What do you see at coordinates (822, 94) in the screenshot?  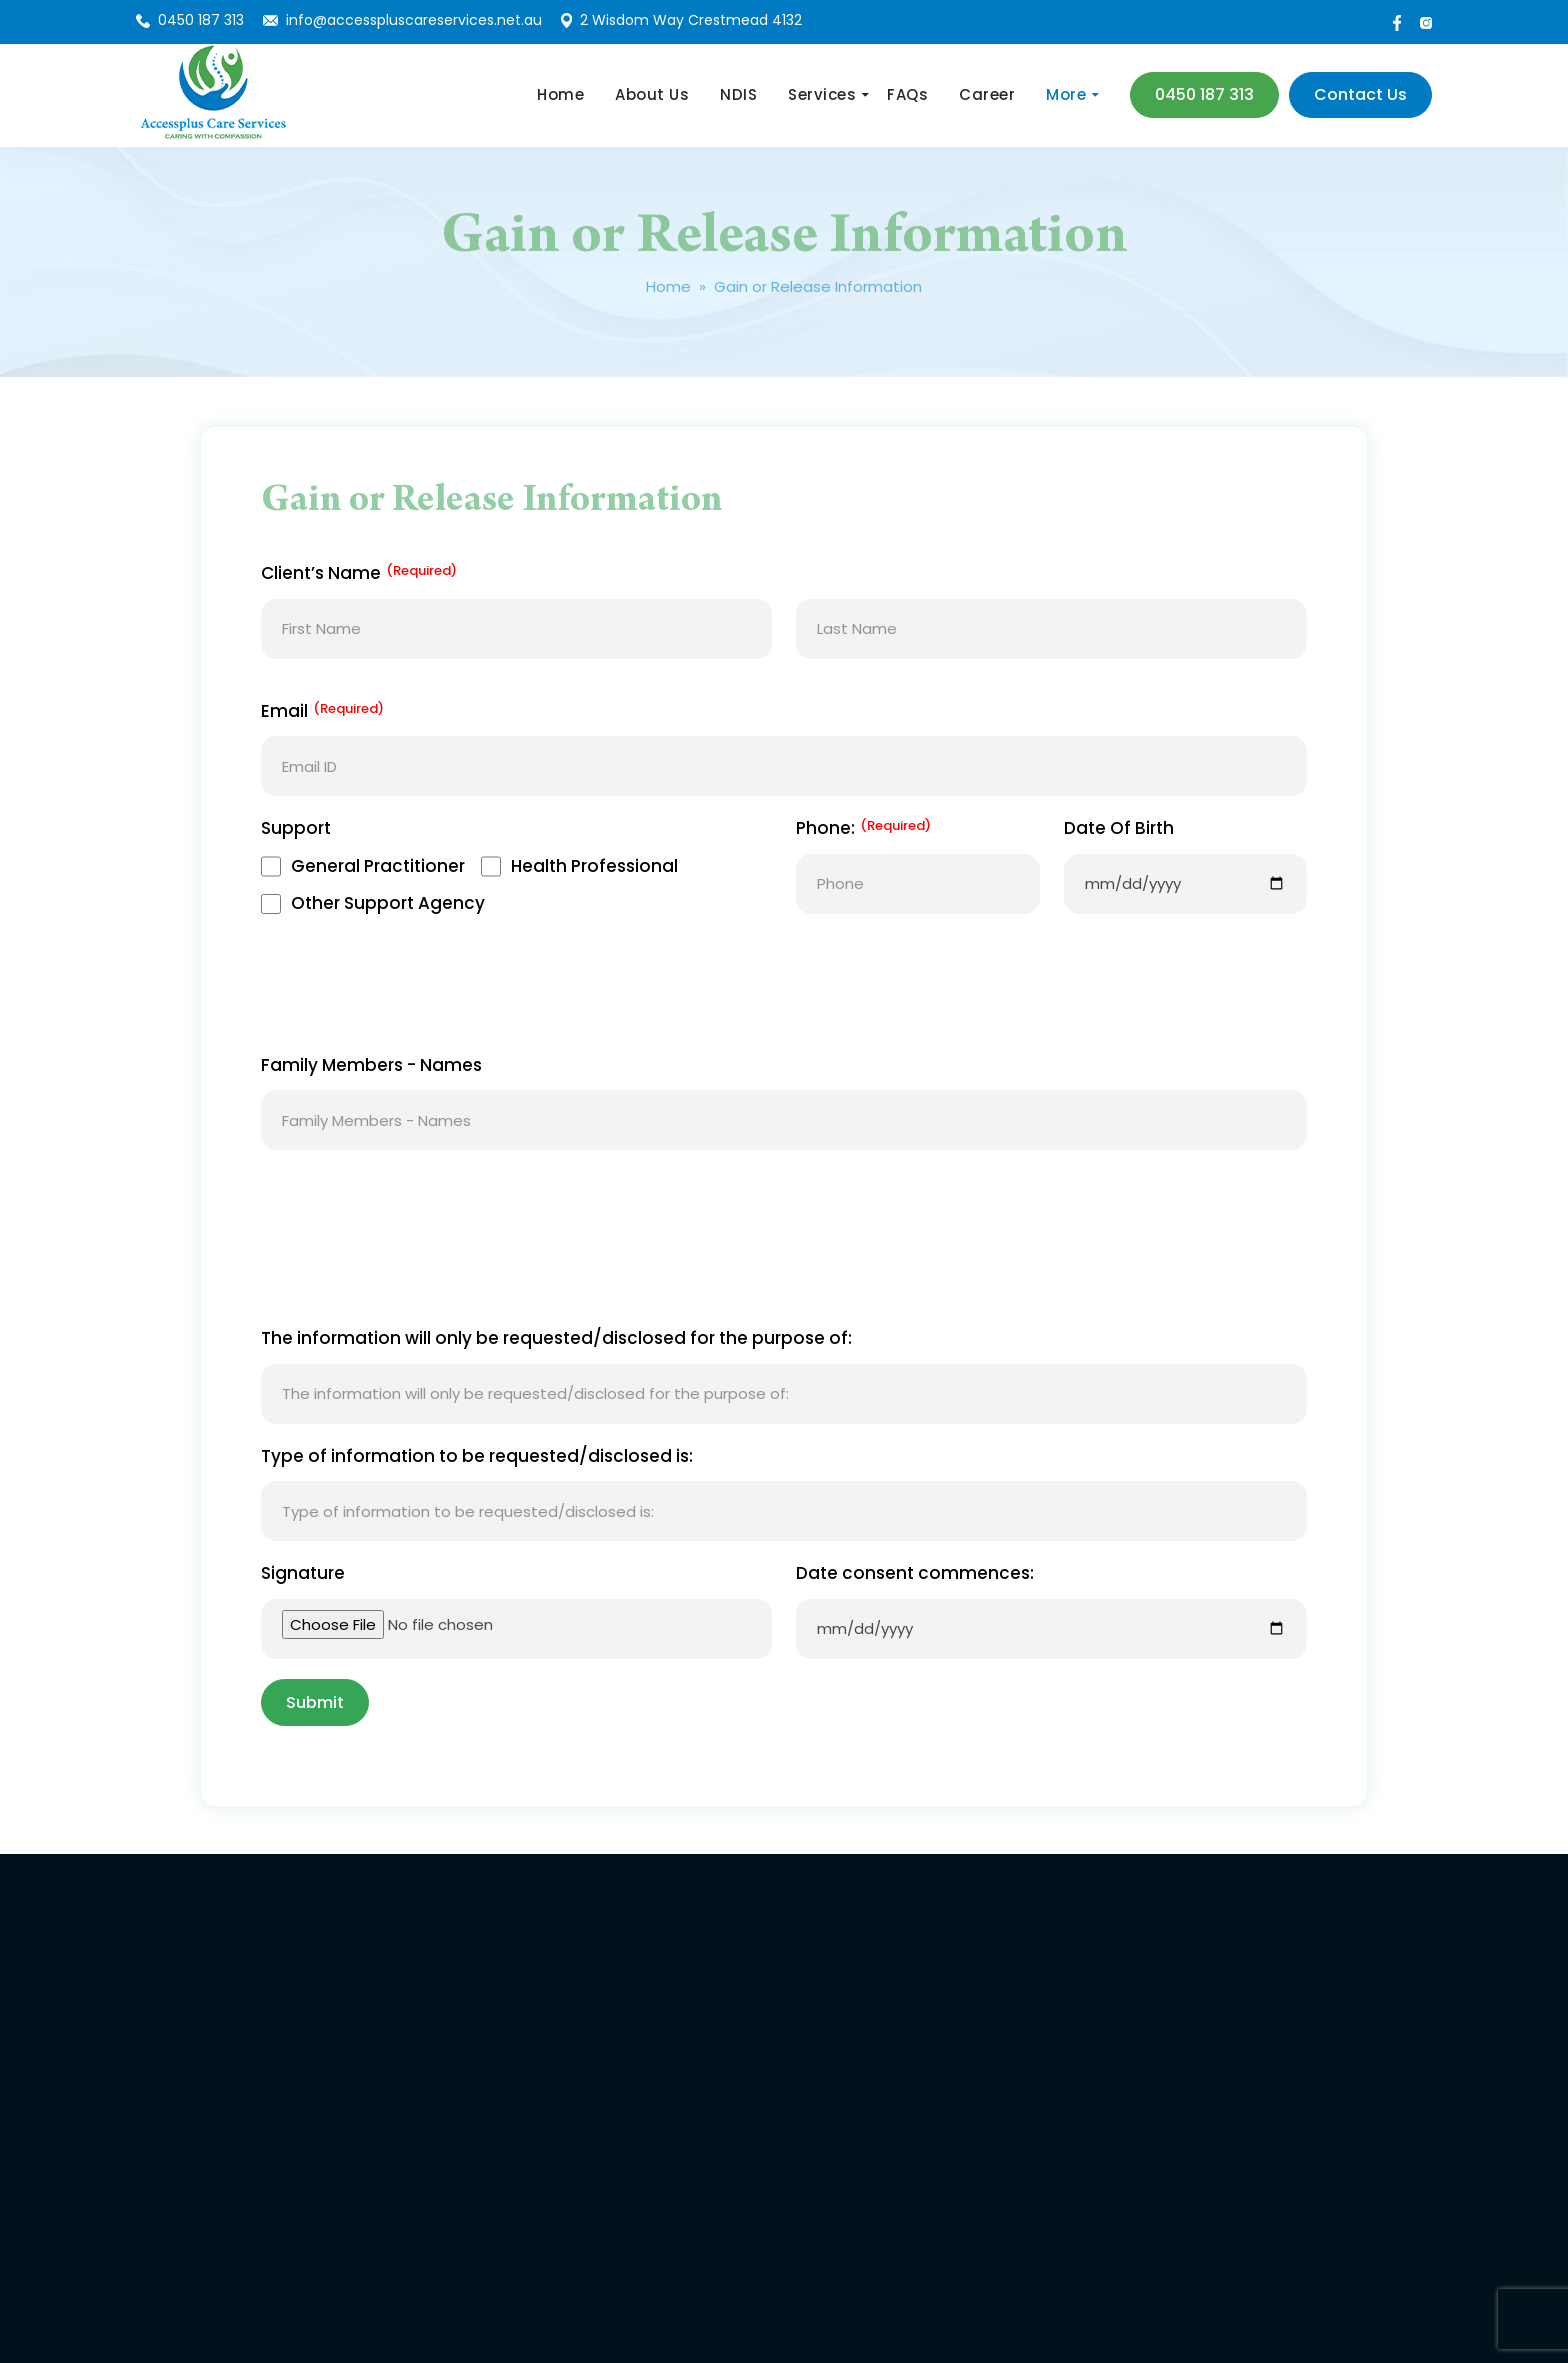 I see `Services` at bounding box center [822, 94].